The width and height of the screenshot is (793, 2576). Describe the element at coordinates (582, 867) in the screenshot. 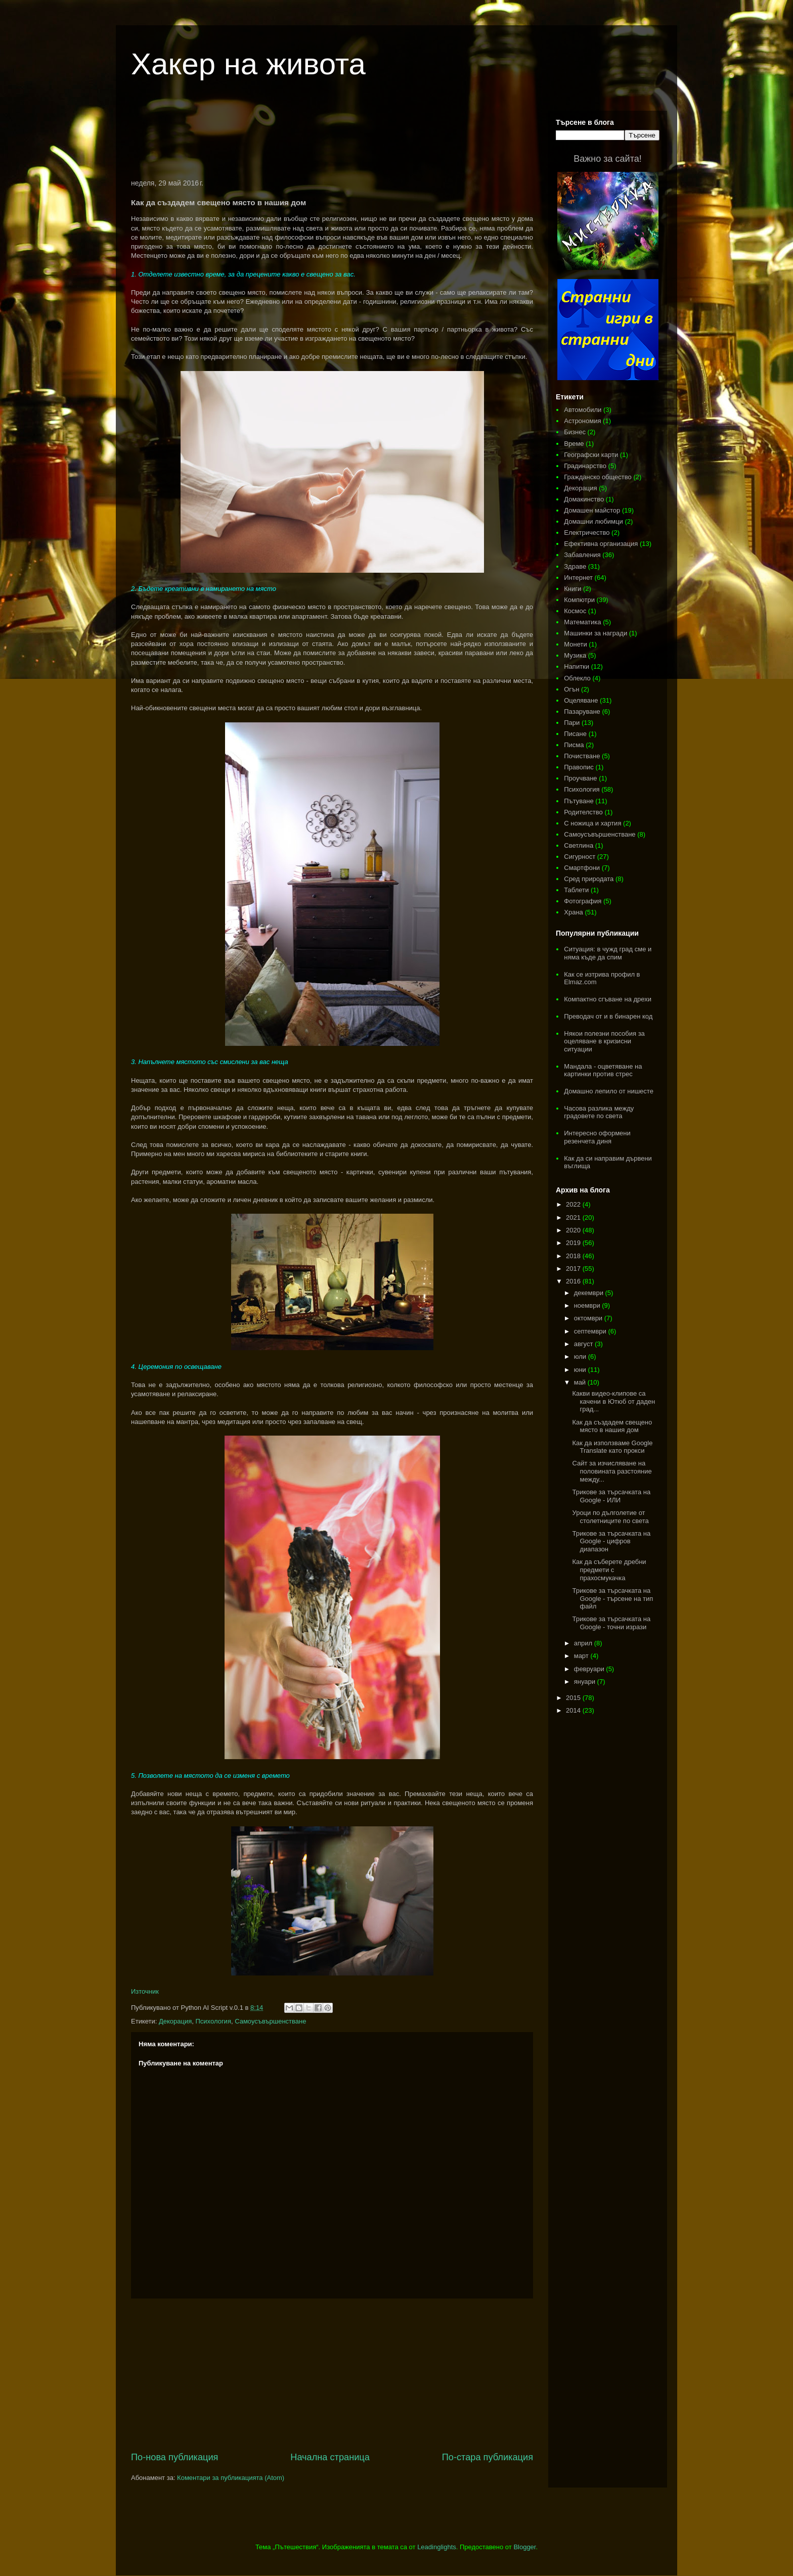

I see `Смартфони` at that location.